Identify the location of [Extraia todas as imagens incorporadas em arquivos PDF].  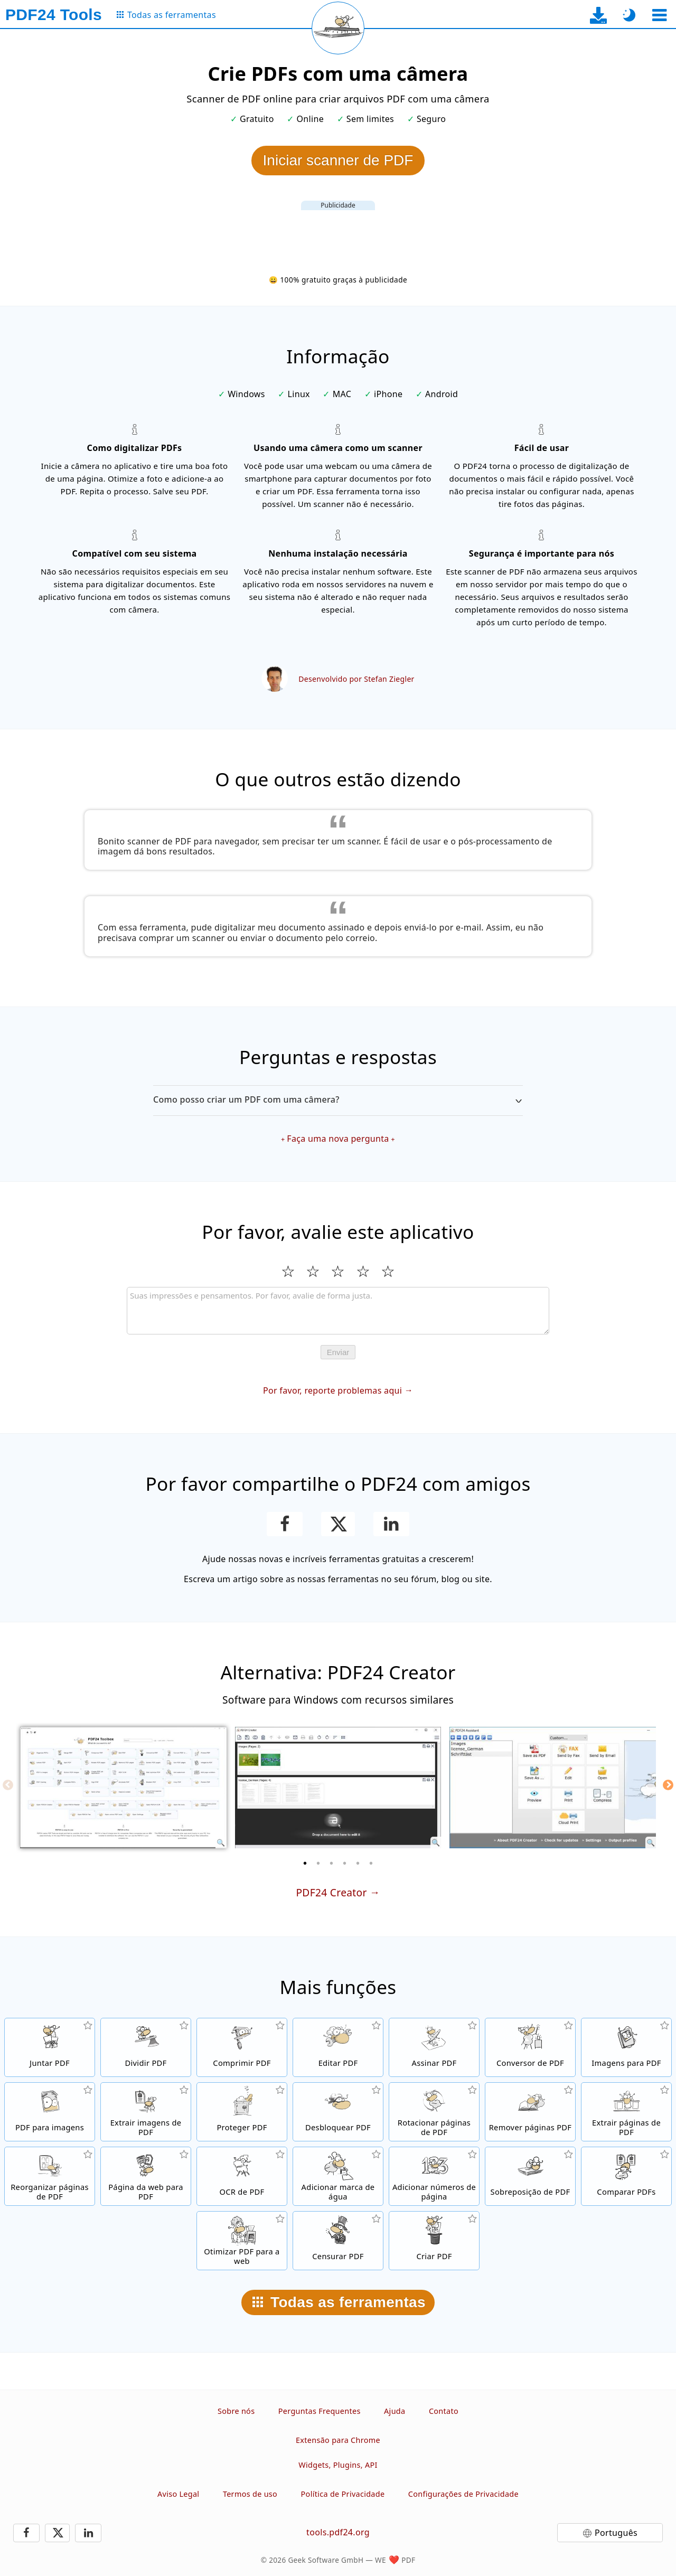
(145, 2111).